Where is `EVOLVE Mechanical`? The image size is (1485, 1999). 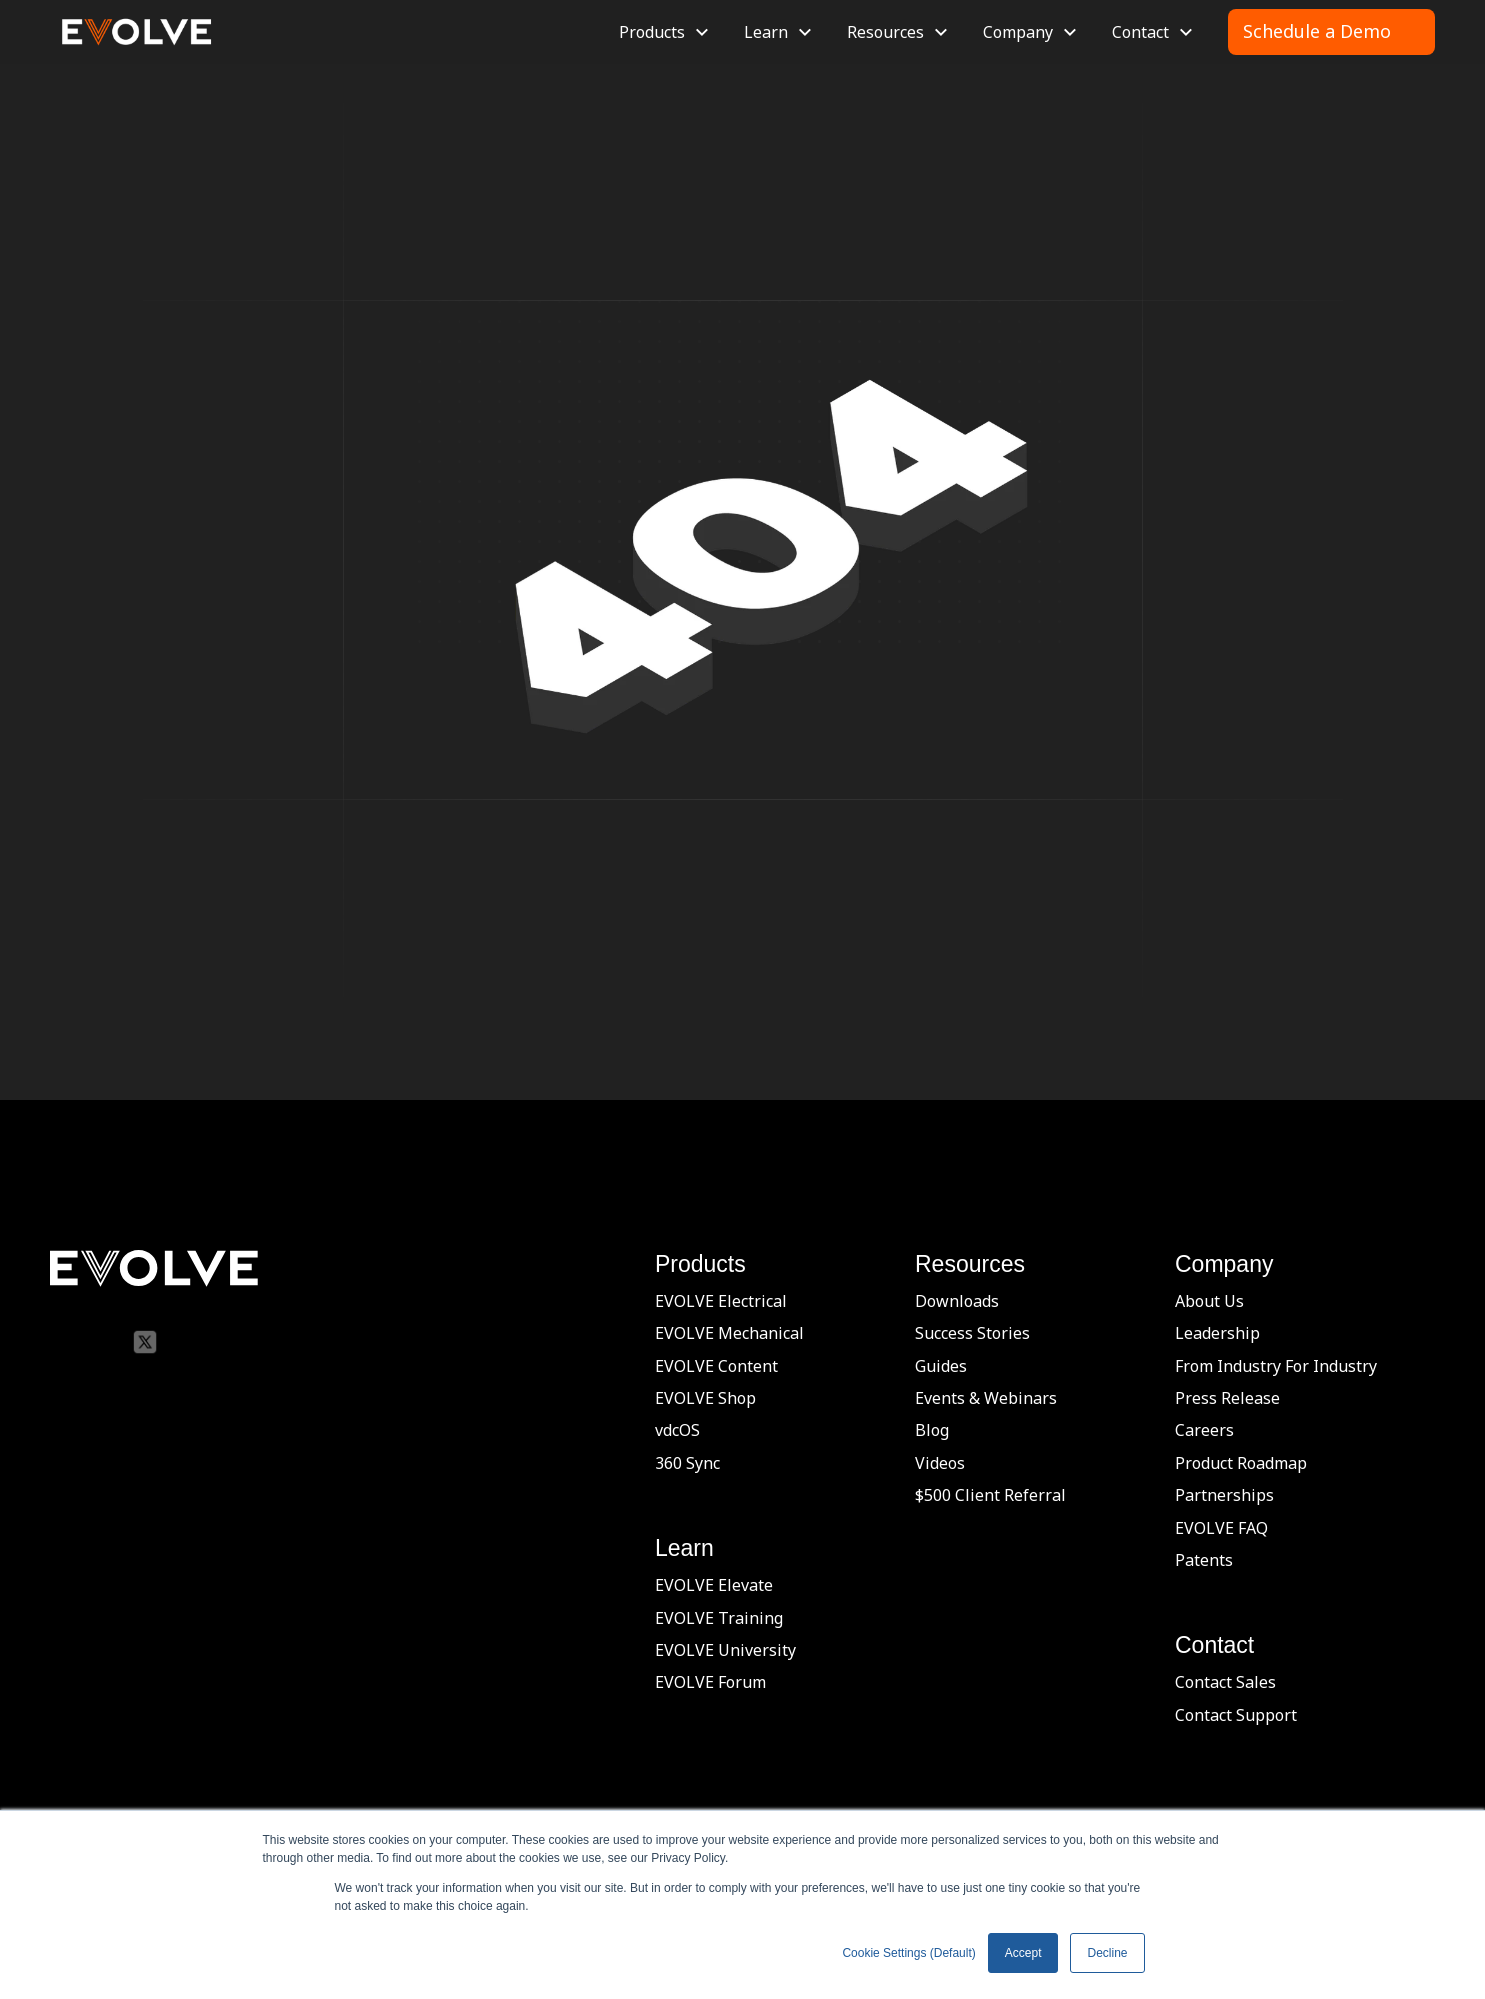
EVOLVE Mechanical is located at coordinates (729, 1333).